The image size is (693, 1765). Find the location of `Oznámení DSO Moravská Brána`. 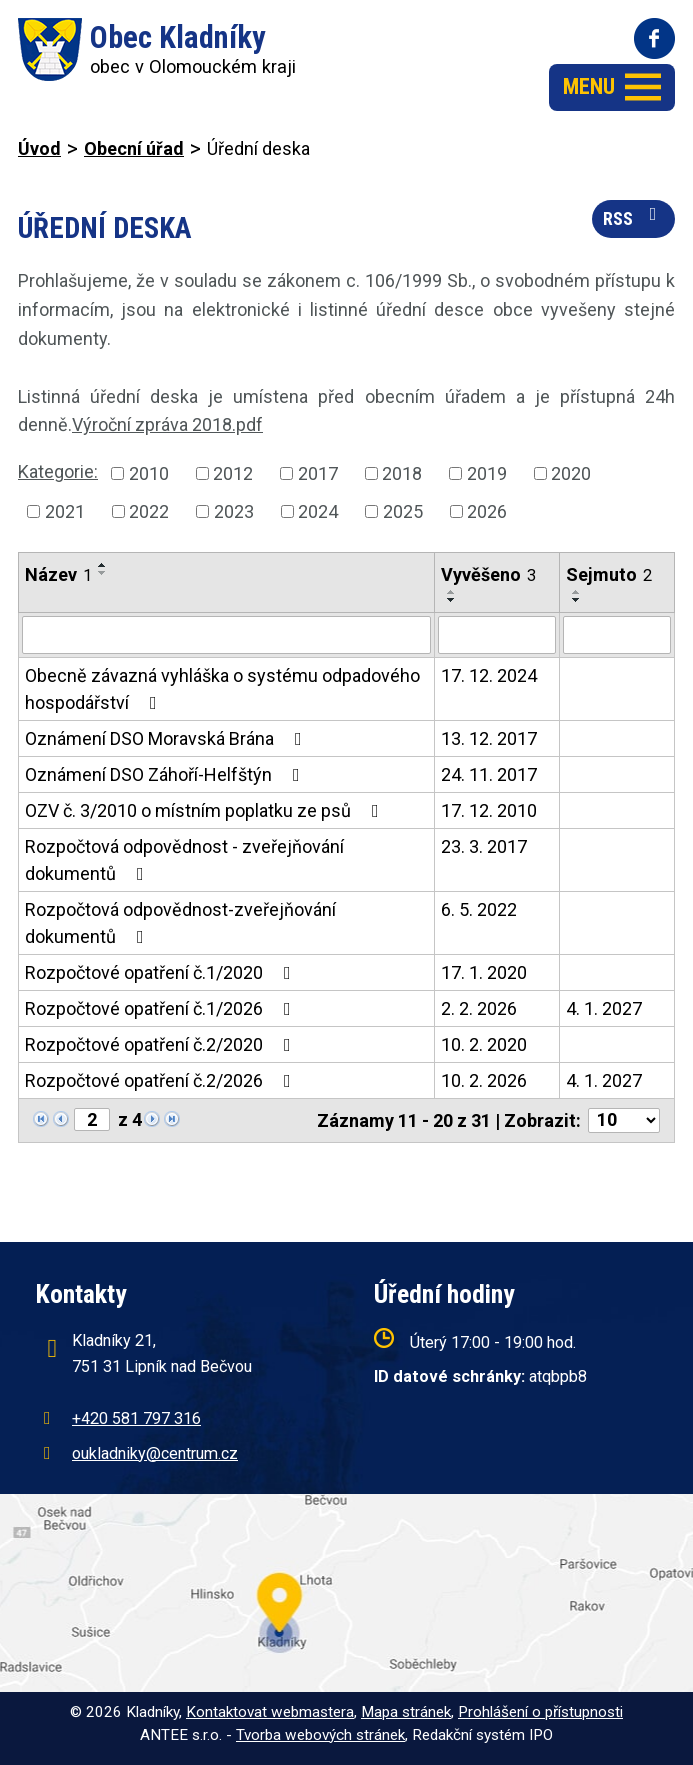

Oznámení DSO Moravská Brána is located at coordinates (167, 738).